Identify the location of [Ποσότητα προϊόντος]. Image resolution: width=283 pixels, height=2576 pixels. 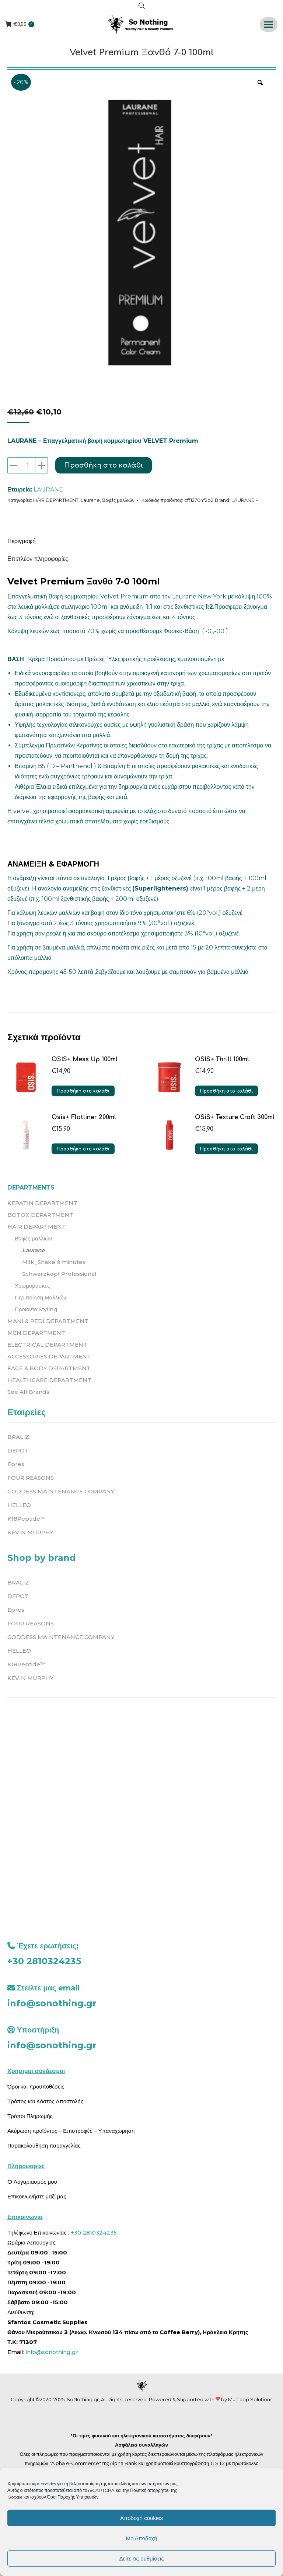
(27, 465).